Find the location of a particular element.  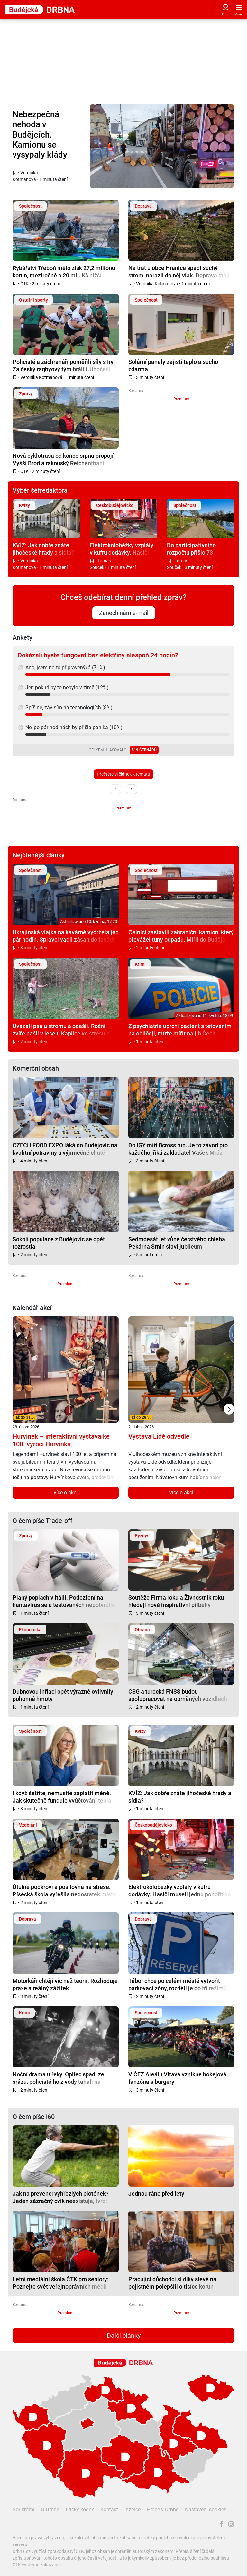

KVÍZ: Jak dobře znáte jihočeské hrady a sídla? is located at coordinates (43, 549).